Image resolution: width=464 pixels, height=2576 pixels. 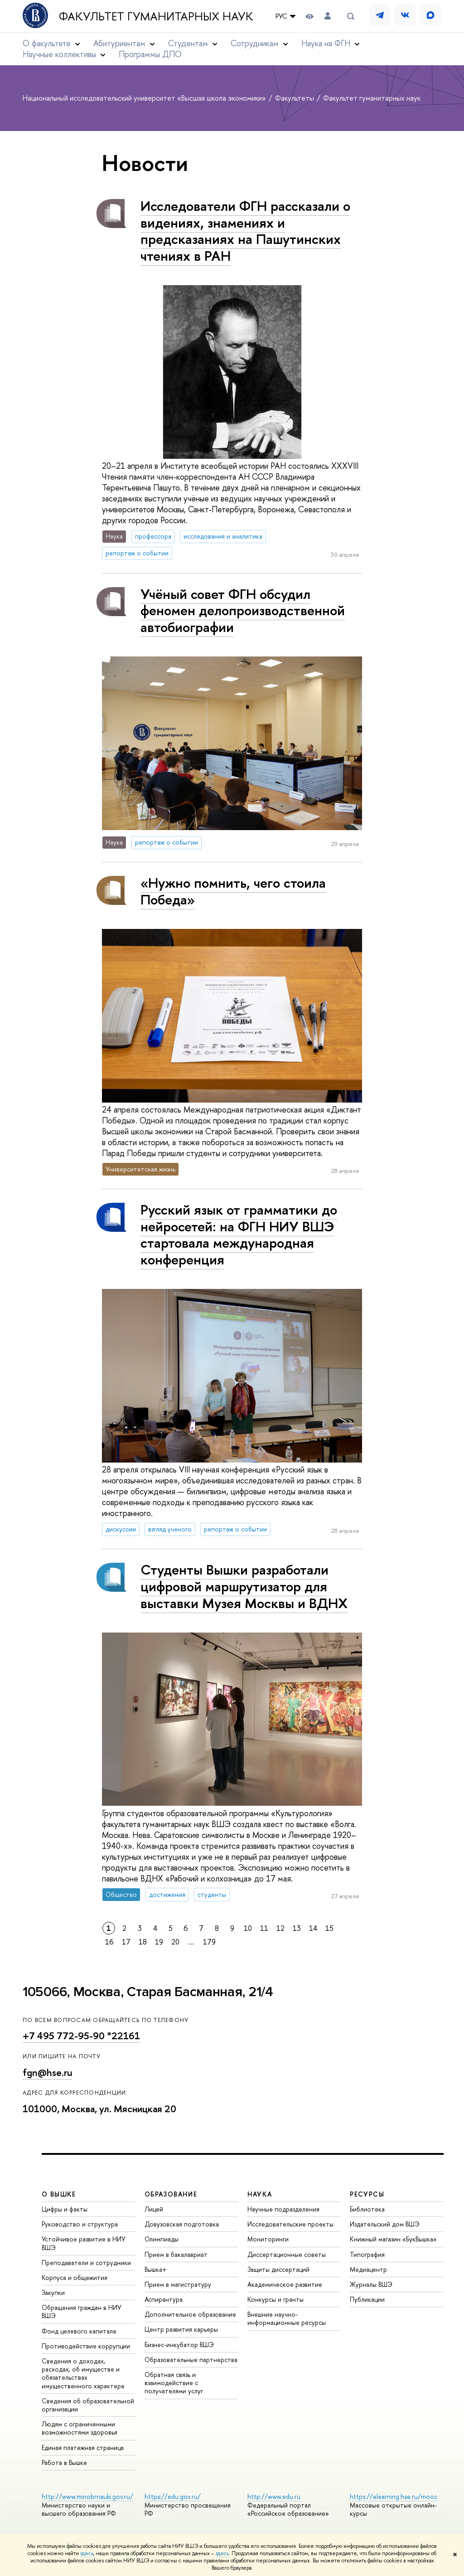 I want to click on Медиацентр, so click(x=368, y=2269).